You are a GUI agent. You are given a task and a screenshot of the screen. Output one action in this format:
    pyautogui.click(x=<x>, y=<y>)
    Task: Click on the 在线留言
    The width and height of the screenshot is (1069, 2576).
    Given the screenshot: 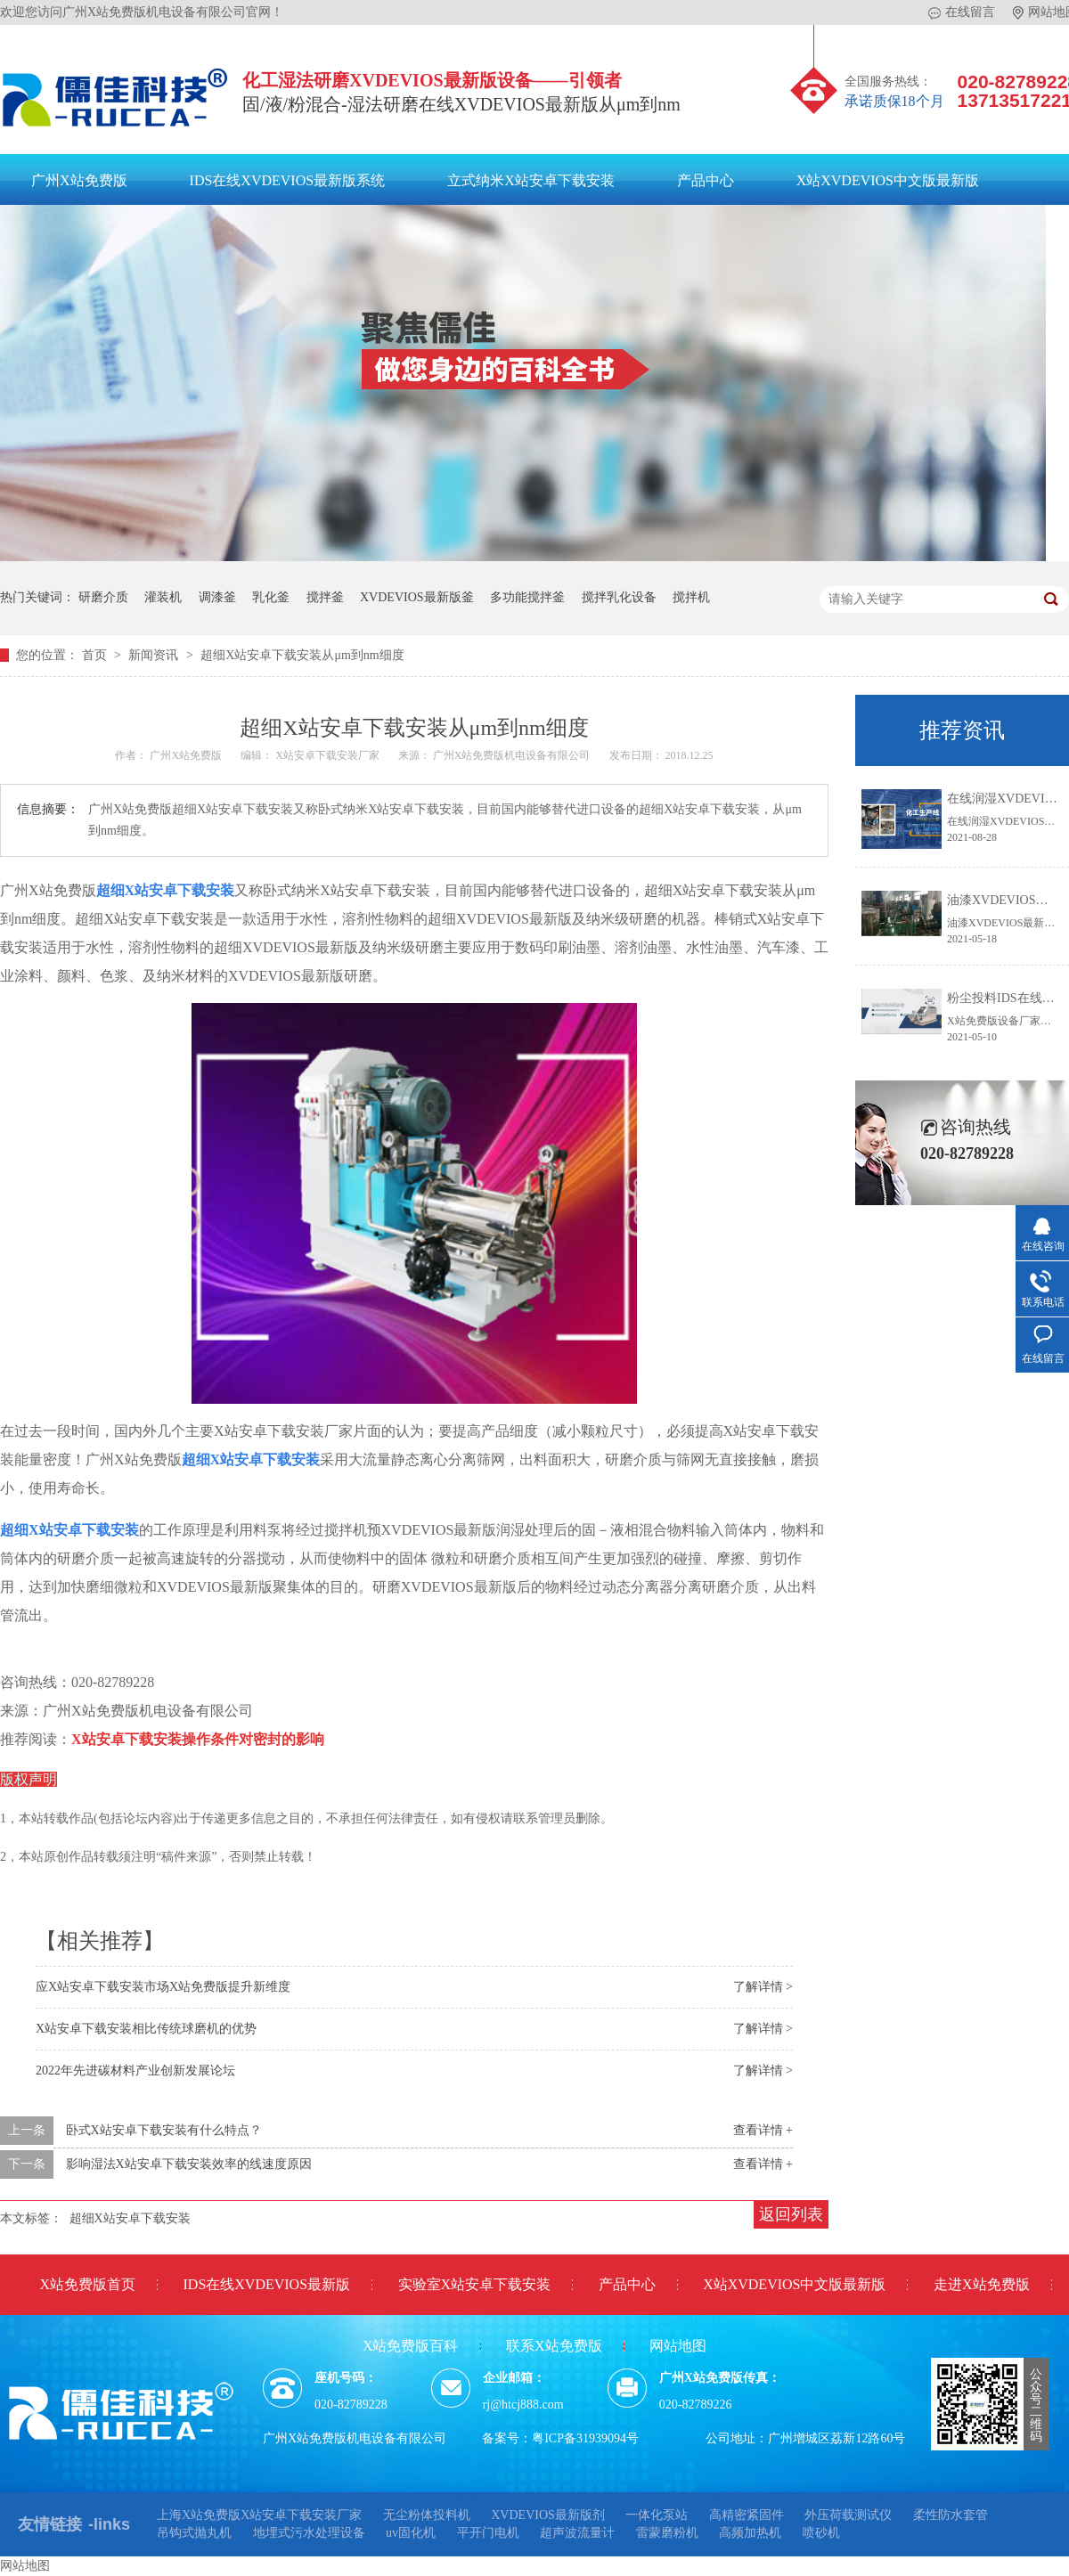 What is the action you would take?
    pyautogui.click(x=961, y=12)
    